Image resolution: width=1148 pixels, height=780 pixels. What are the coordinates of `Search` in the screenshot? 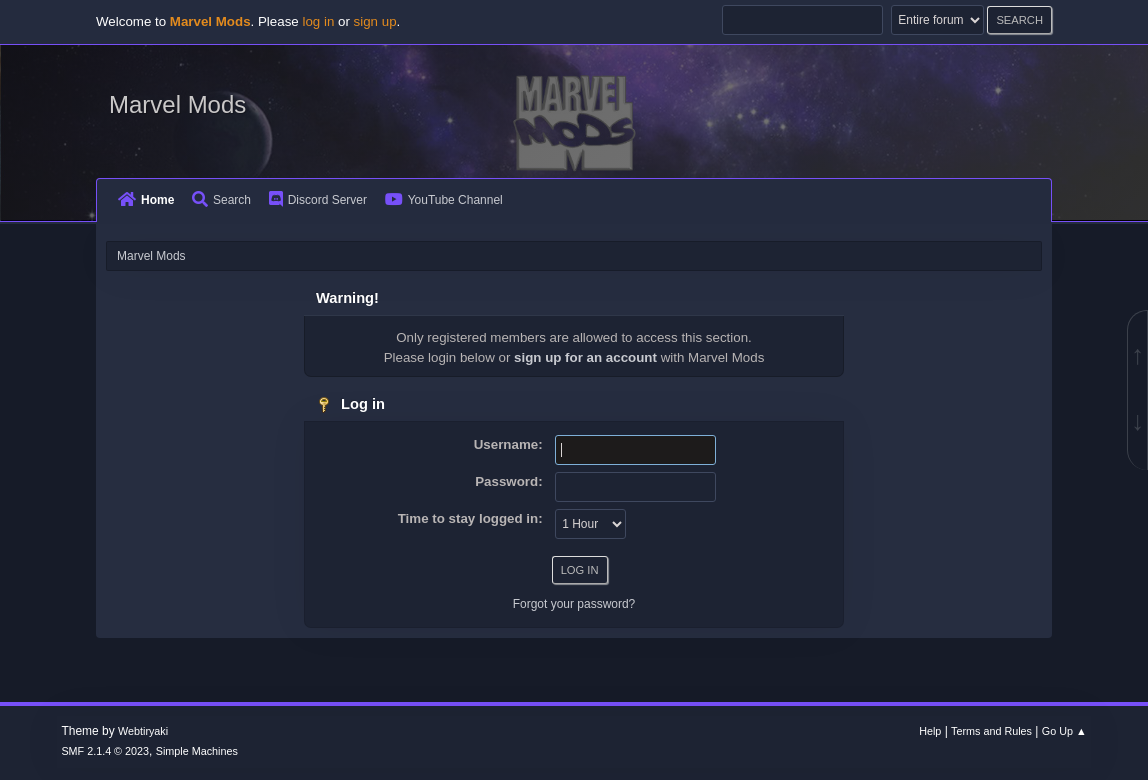 It's located at (221, 200).